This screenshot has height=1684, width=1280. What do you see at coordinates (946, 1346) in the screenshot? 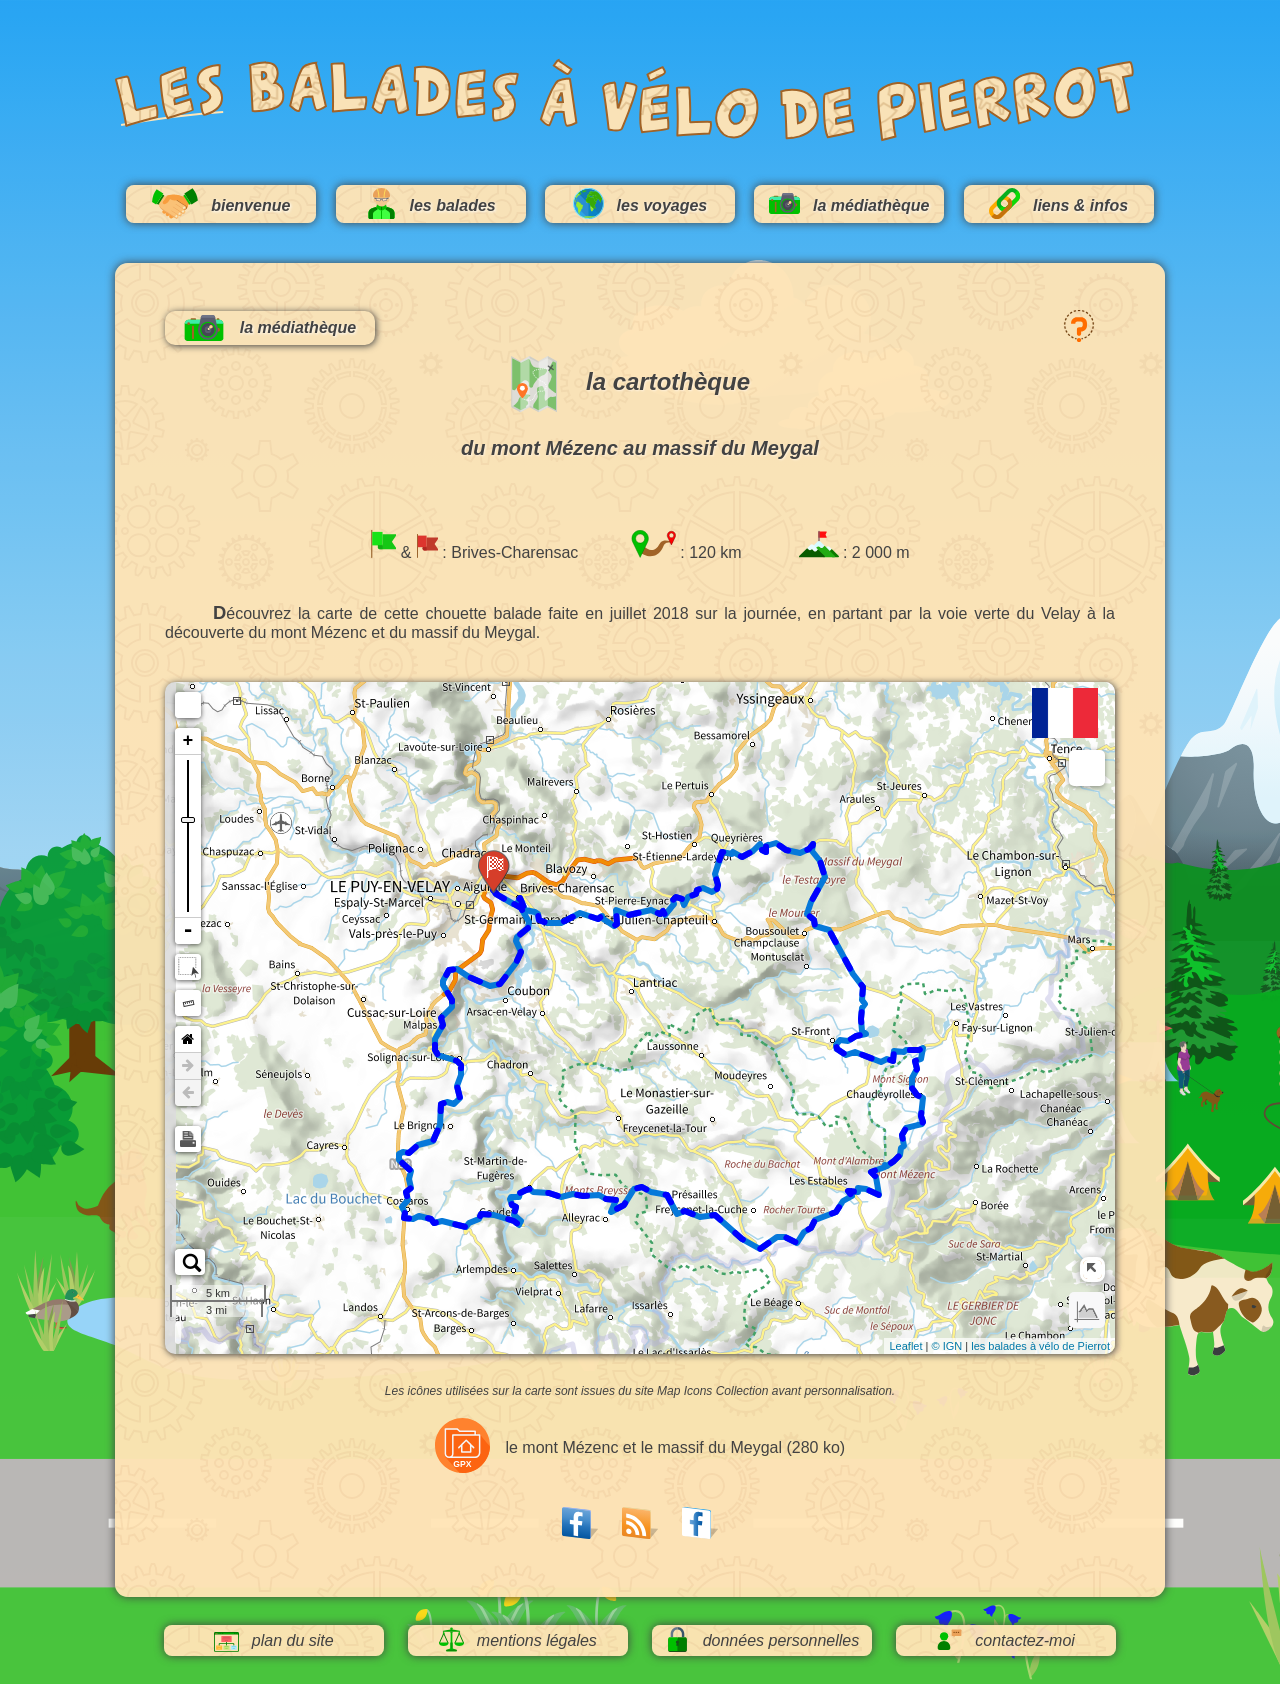
I see `© IGN` at bounding box center [946, 1346].